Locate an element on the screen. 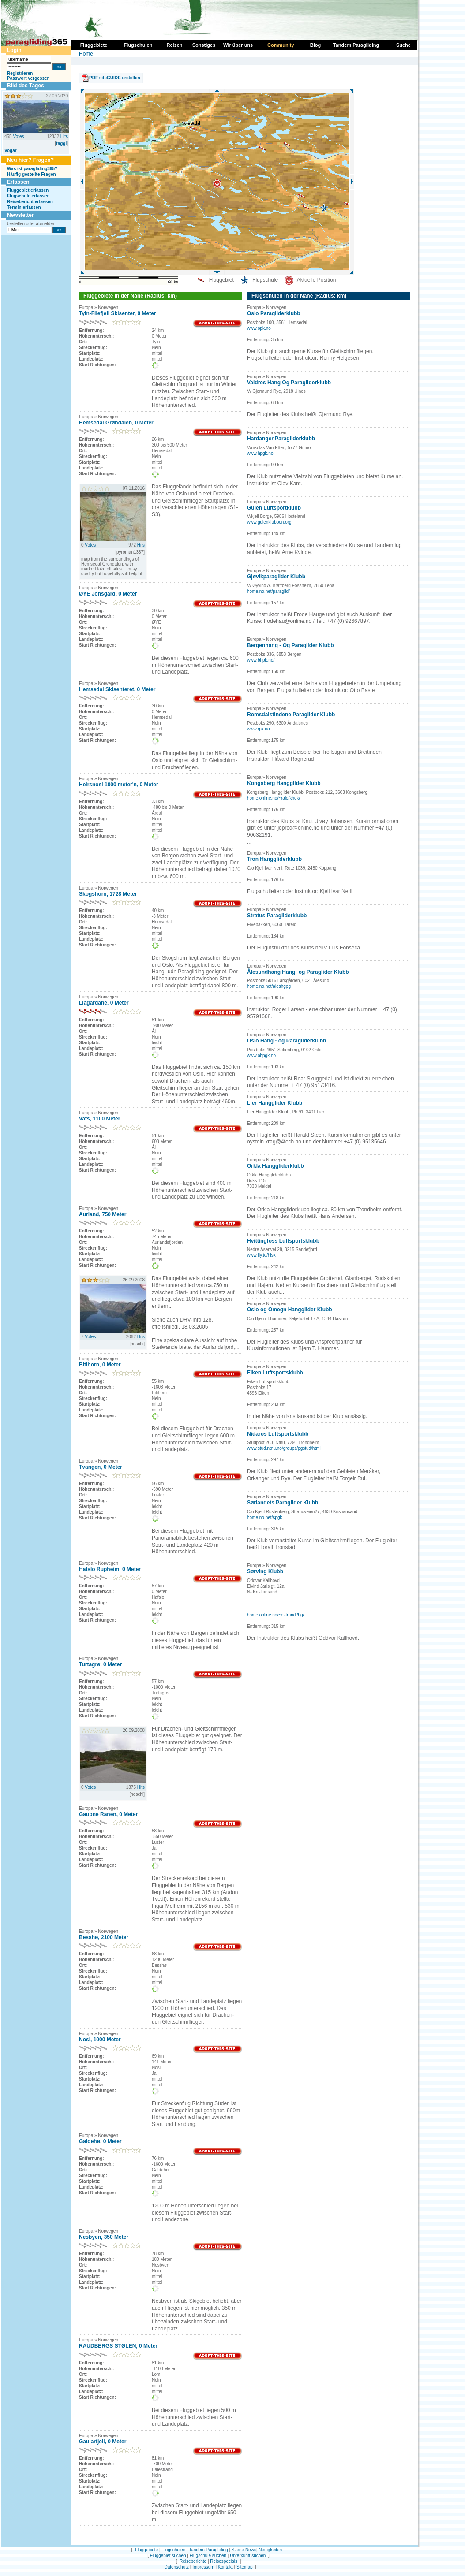 This screenshot has width=465, height=2576. Vogar is located at coordinates (10, 150).